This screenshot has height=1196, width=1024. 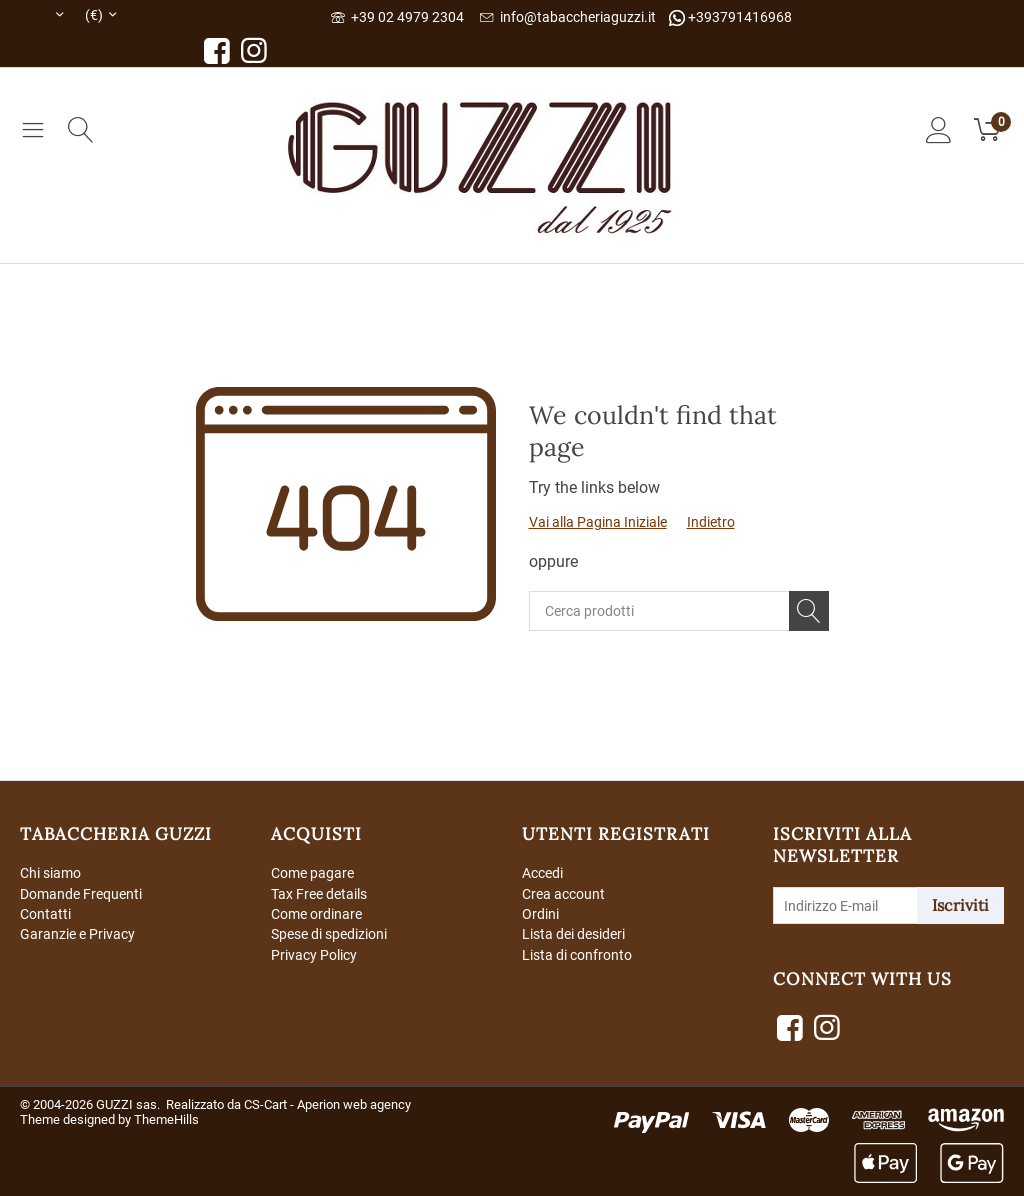 I want to click on Crea account, so click(x=563, y=894).